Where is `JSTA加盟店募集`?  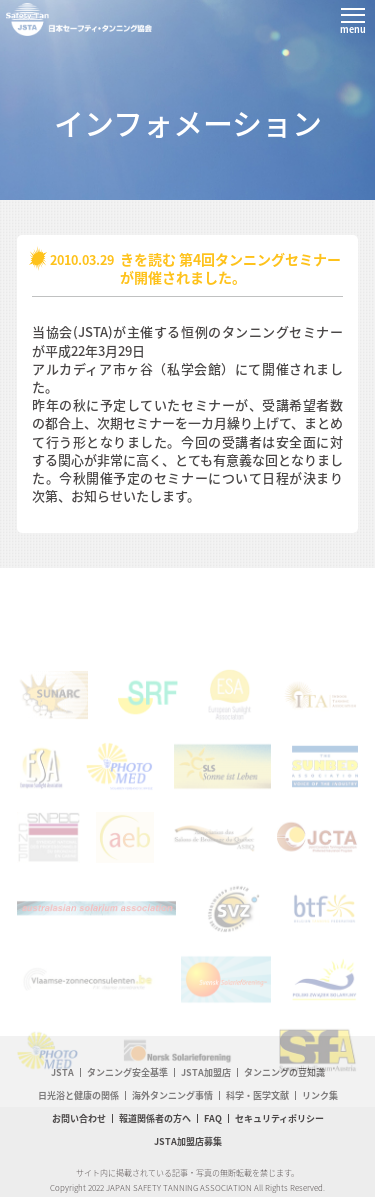
JSTA加盟店募集 is located at coordinates (188, 1141).